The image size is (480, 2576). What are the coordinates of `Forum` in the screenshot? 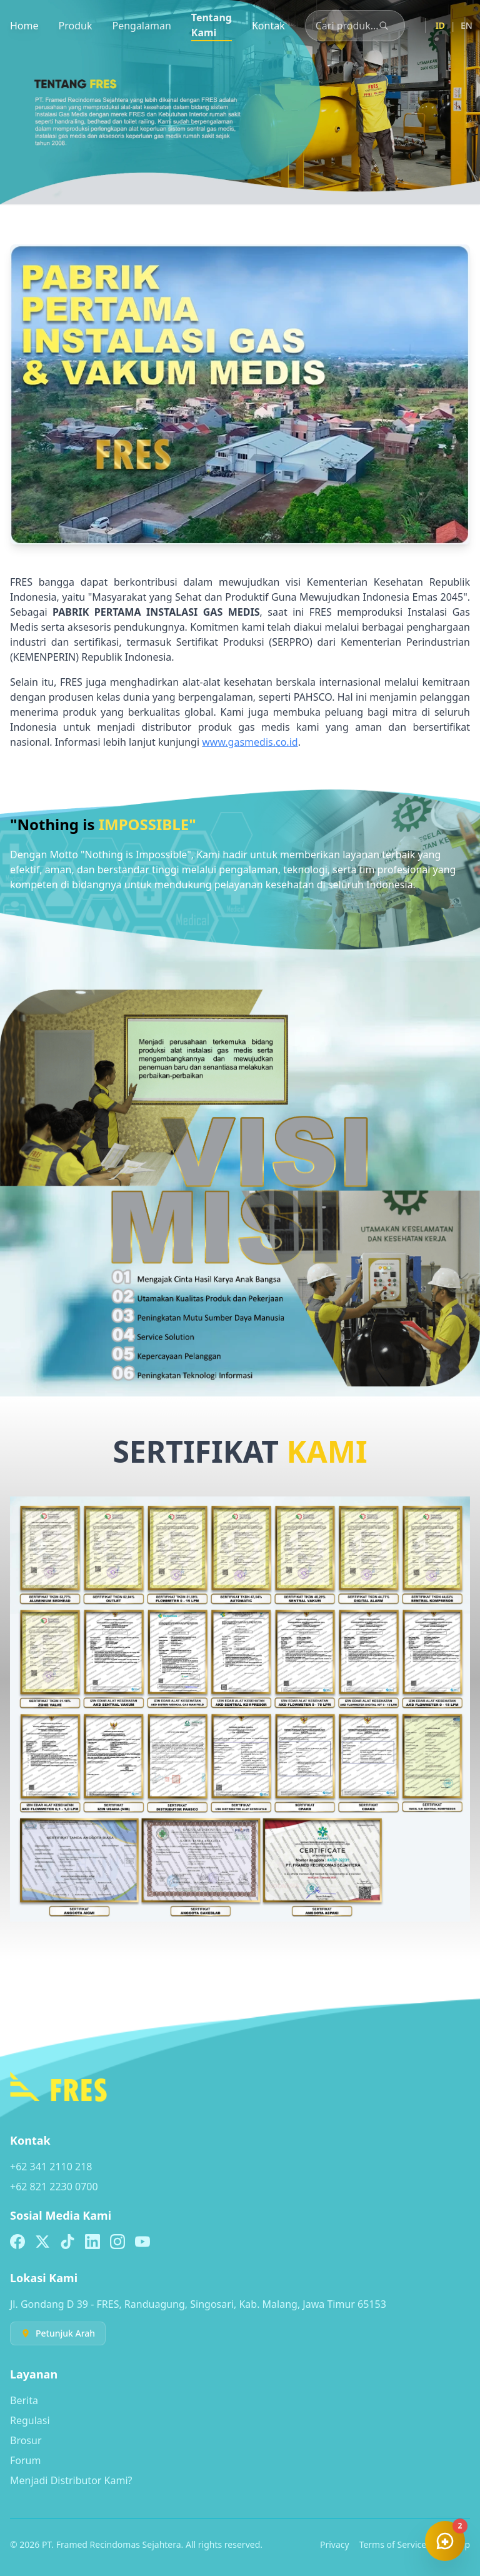 It's located at (25, 2460).